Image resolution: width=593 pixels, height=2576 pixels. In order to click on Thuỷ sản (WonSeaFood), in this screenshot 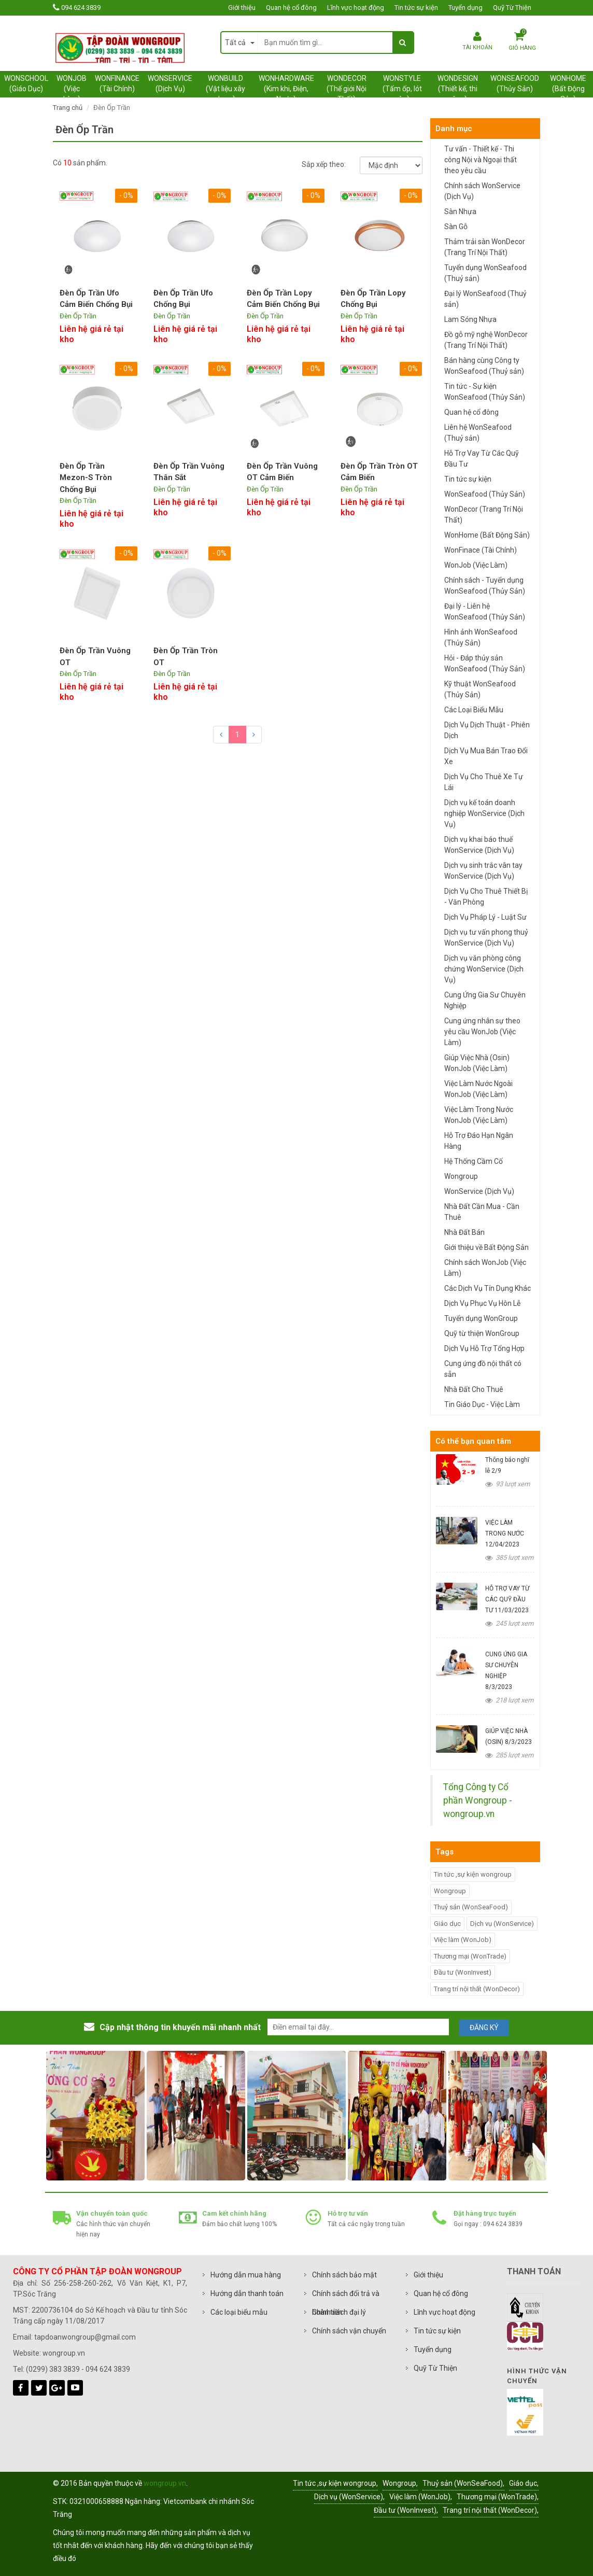, I will do `click(463, 2483)`.